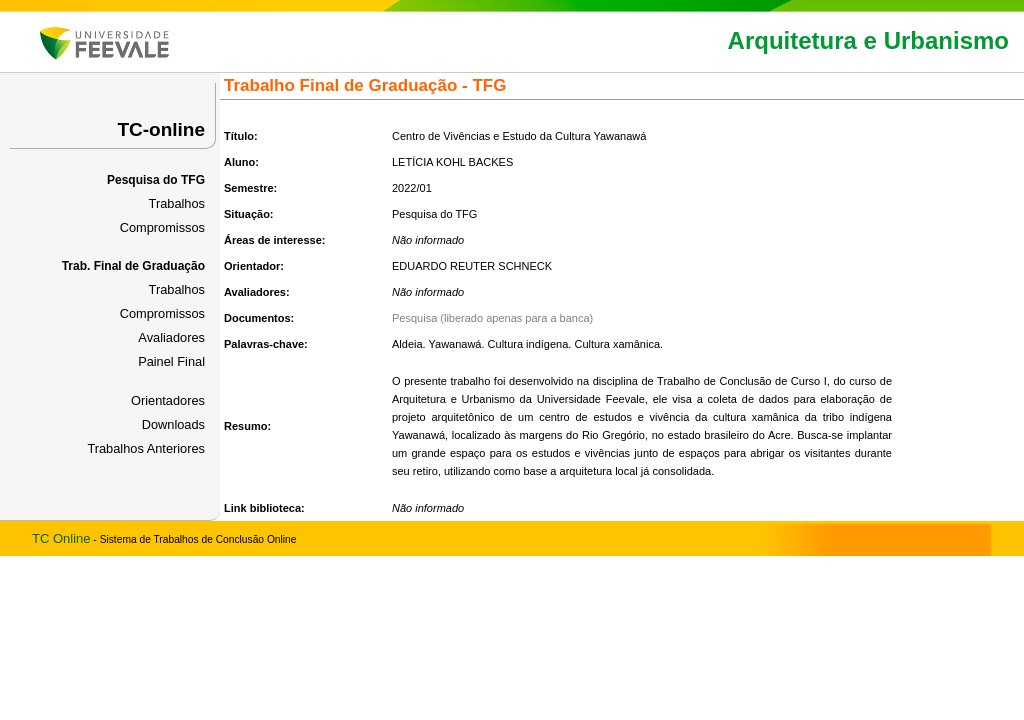  What do you see at coordinates (168, 400) in the screenshot?
I see `Orientadores` at bounding box center [168, 400].